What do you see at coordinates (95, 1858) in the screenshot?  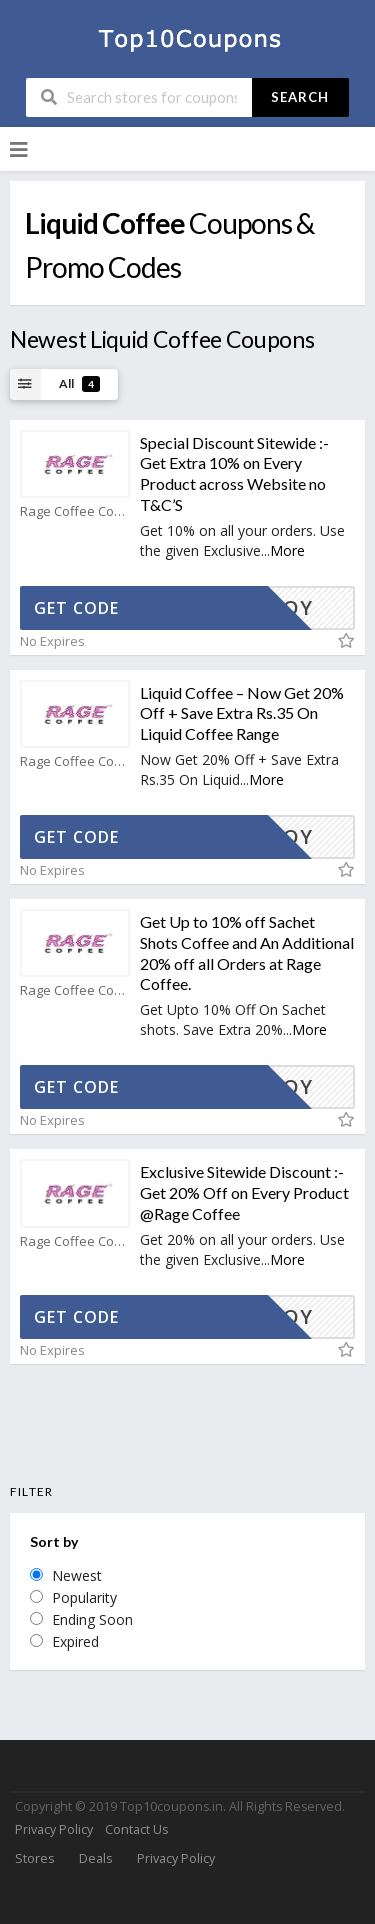 I see `Deals` at bounding box center [95, 1858].